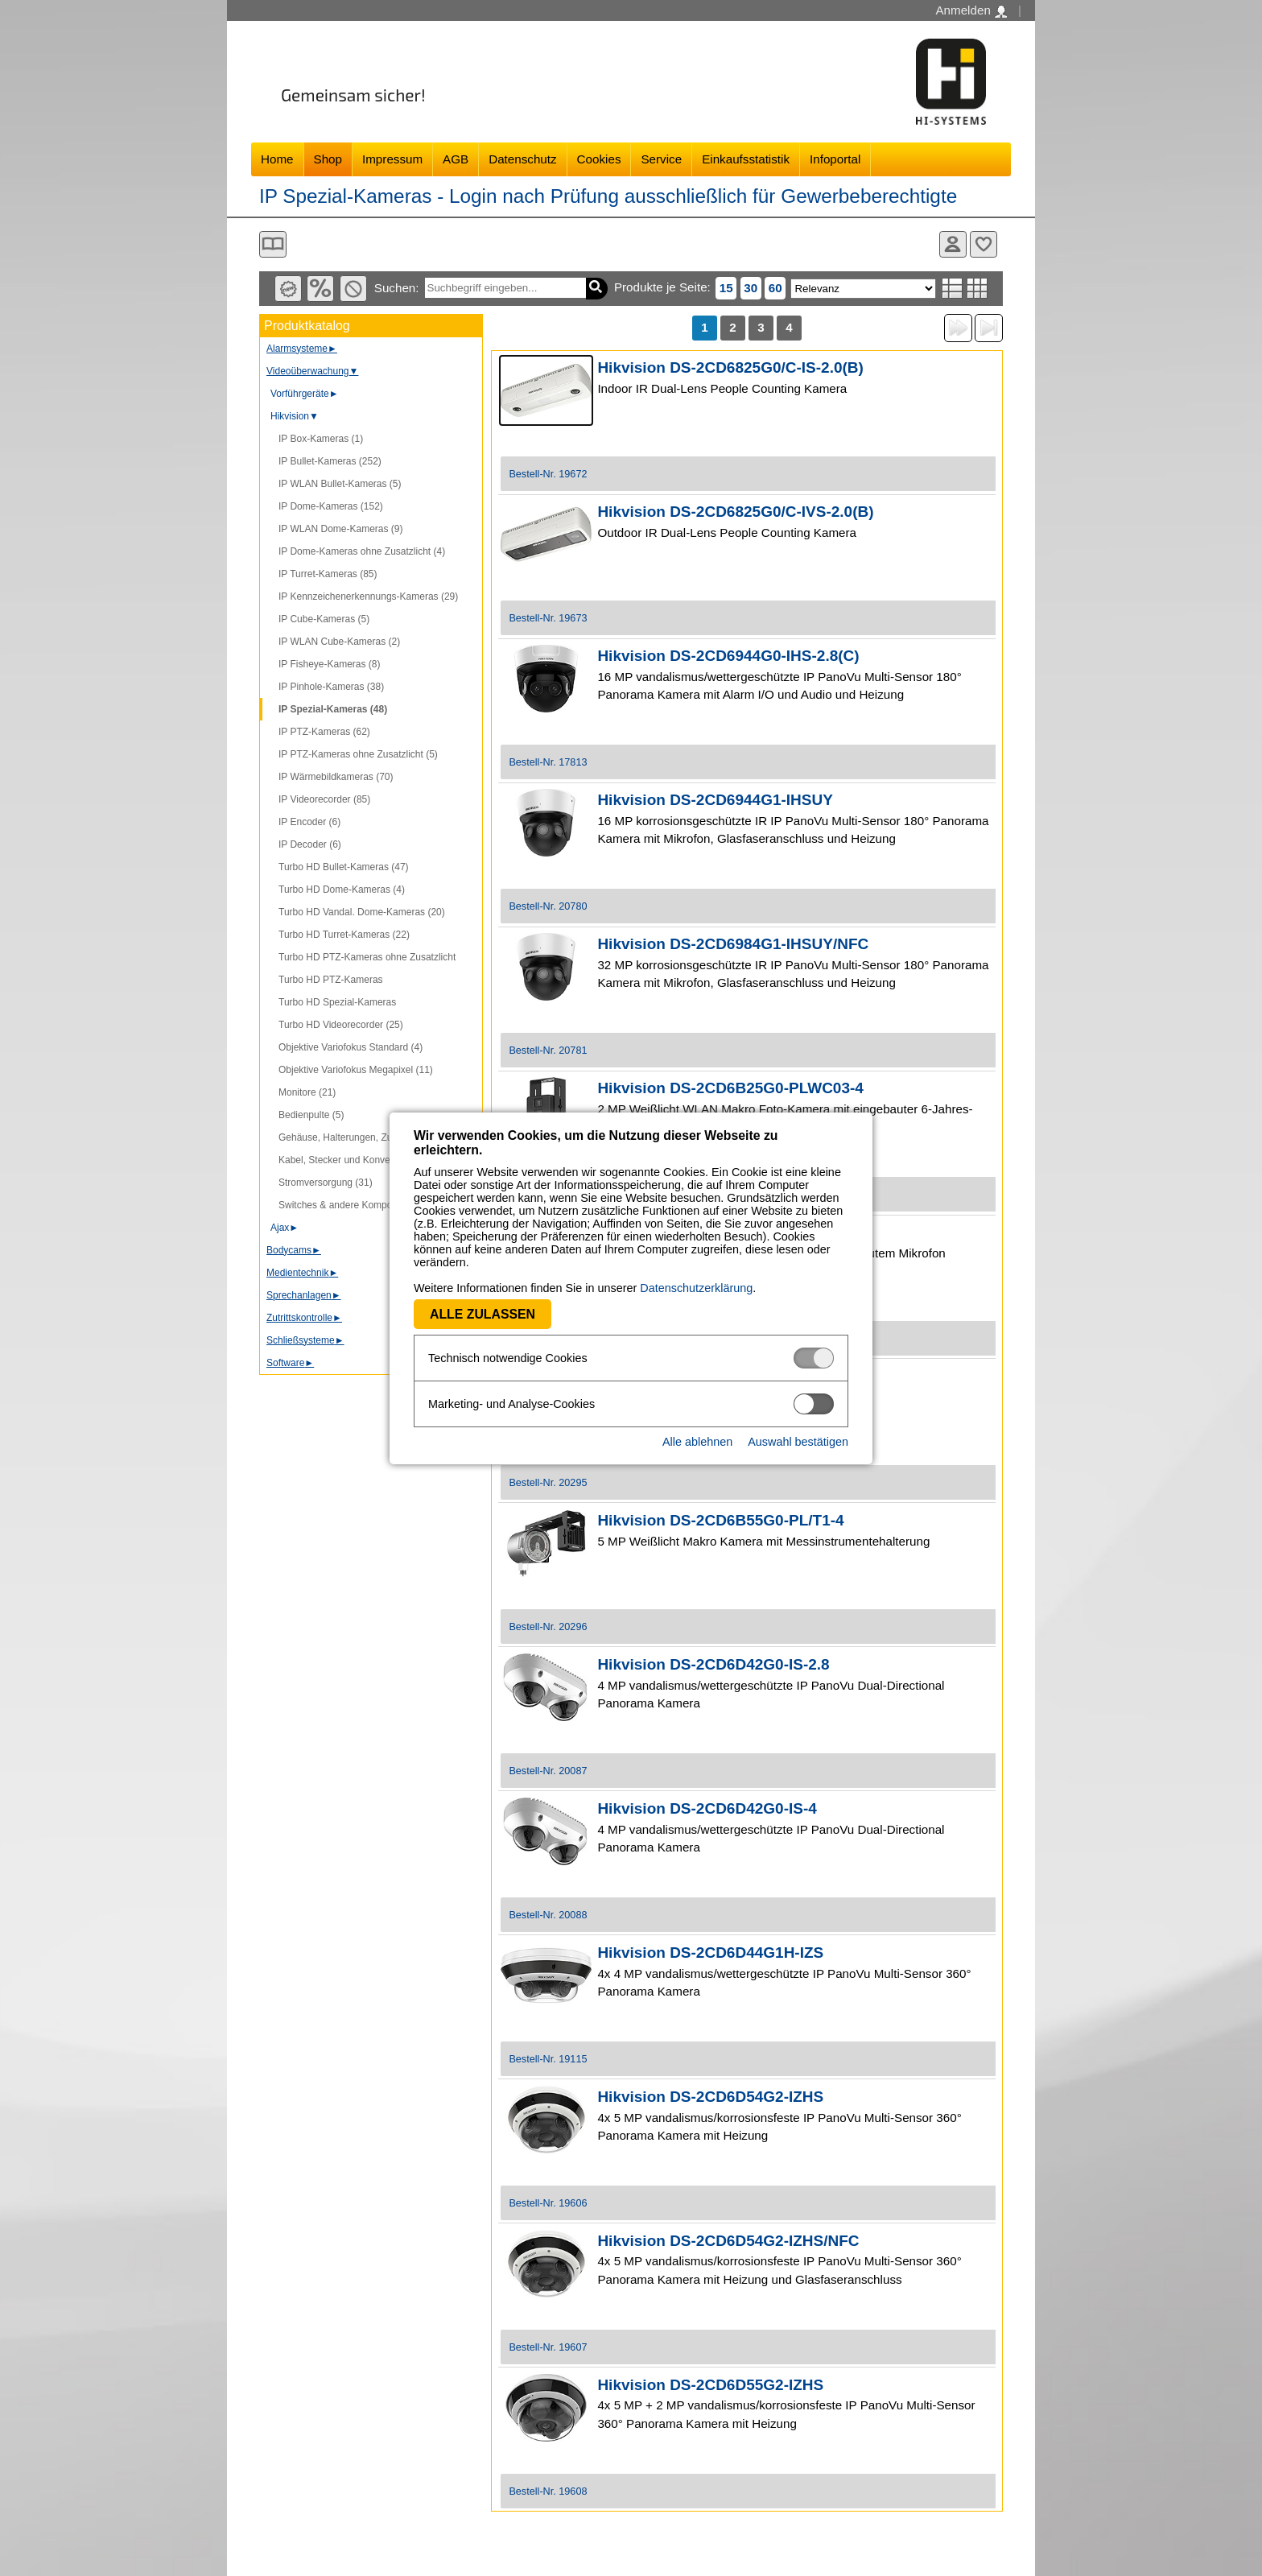  Describe the element at coordinates (971, 10) in the screenshot. I see `Anmelden` at that location.